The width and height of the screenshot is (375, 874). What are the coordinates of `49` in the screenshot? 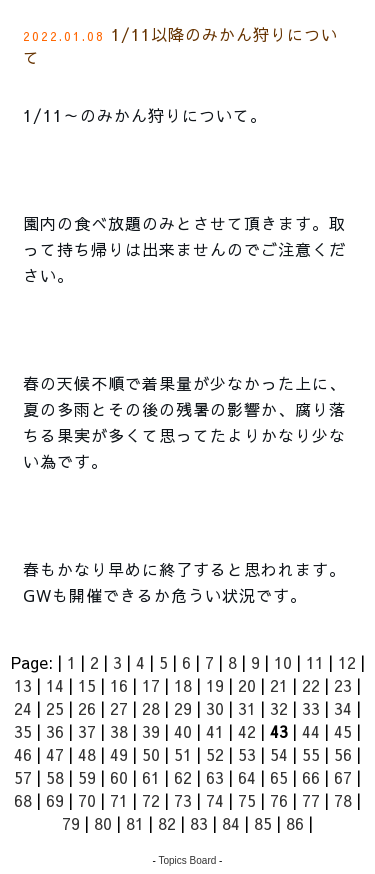 It's located at (119, 754).